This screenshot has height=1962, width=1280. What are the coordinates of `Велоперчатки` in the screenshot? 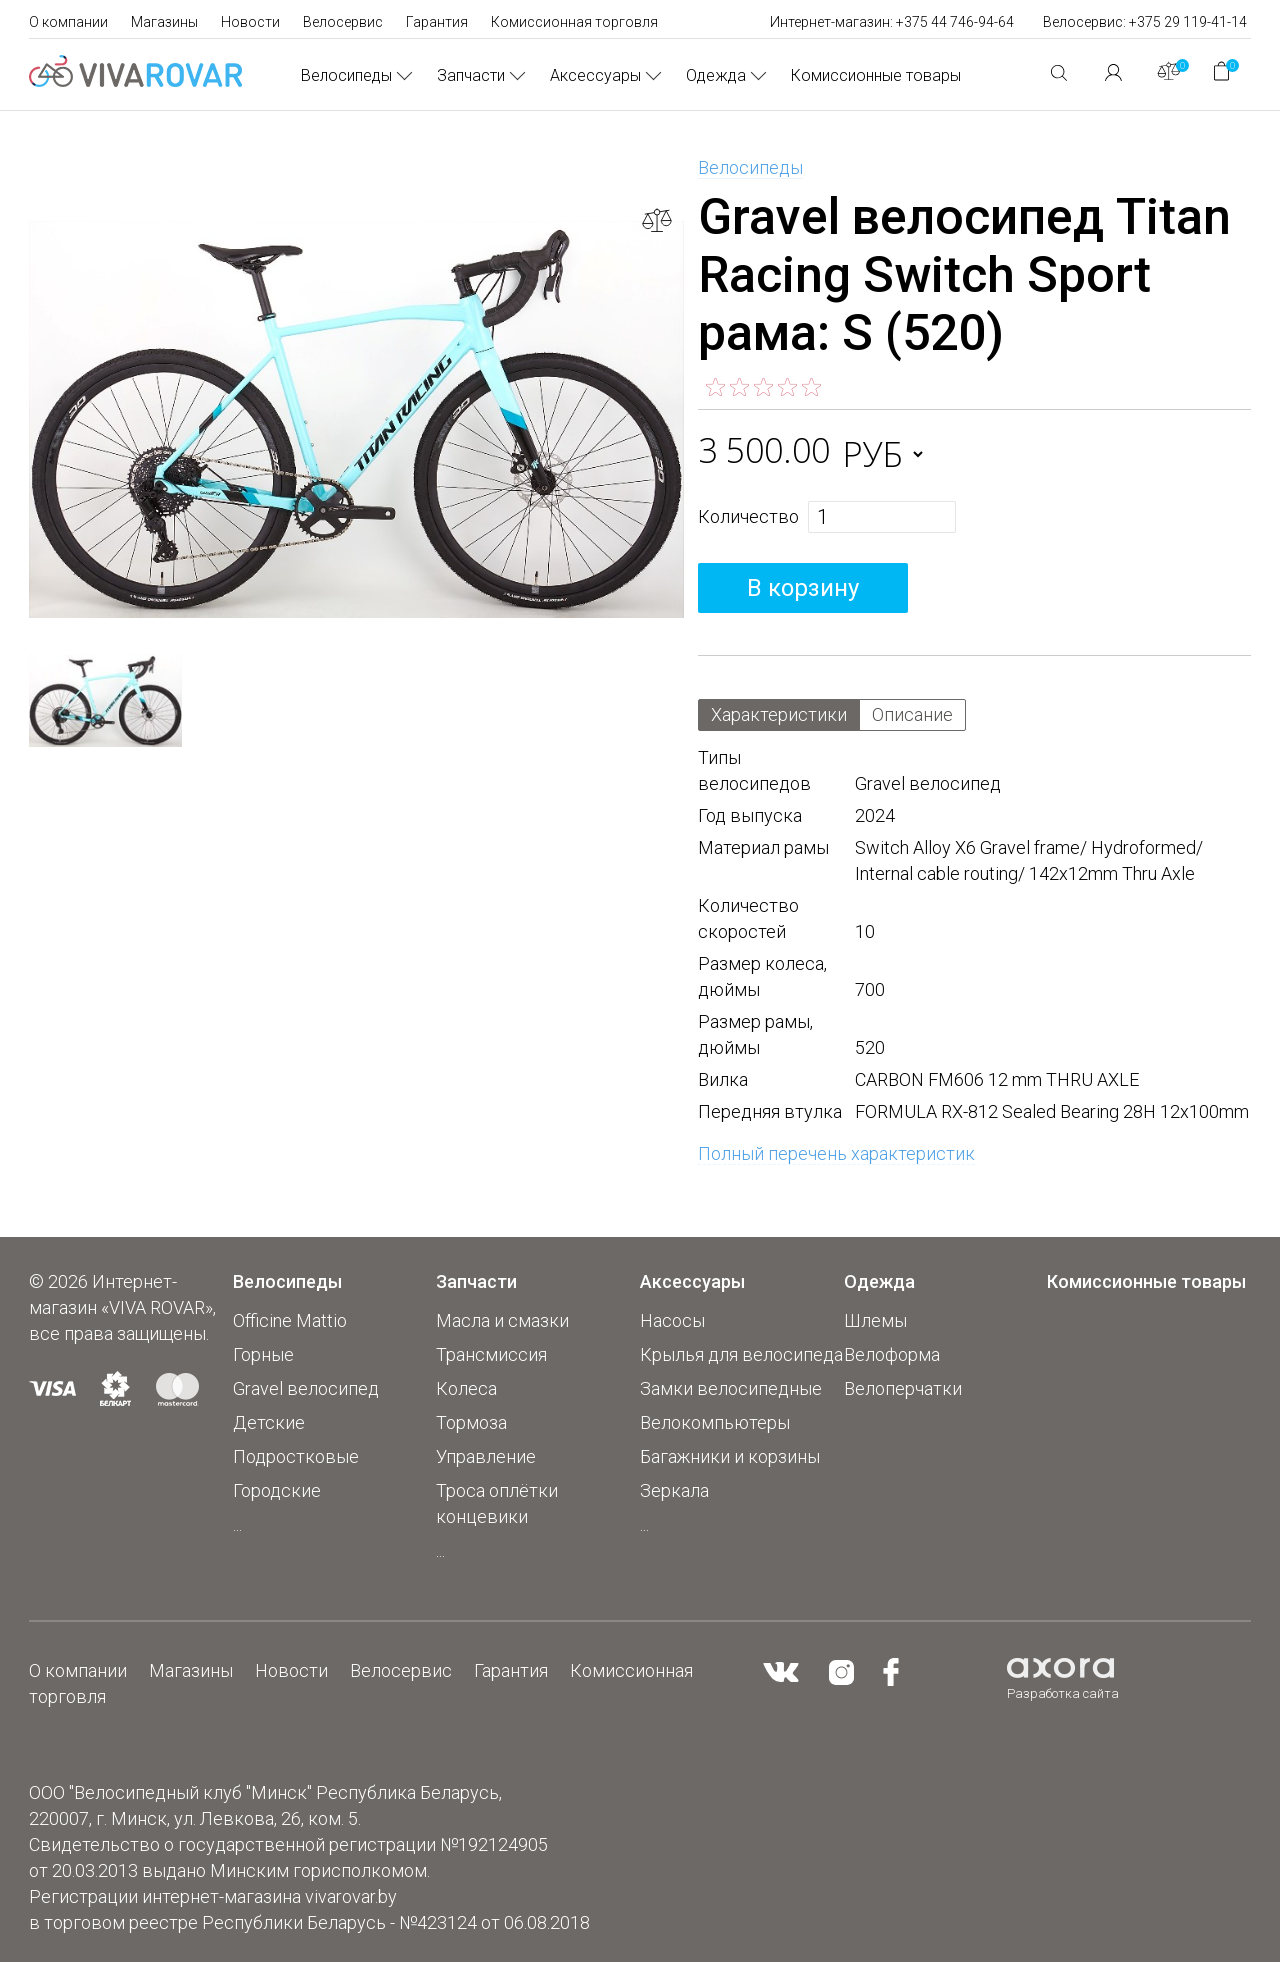 It's located at (903, 1388).